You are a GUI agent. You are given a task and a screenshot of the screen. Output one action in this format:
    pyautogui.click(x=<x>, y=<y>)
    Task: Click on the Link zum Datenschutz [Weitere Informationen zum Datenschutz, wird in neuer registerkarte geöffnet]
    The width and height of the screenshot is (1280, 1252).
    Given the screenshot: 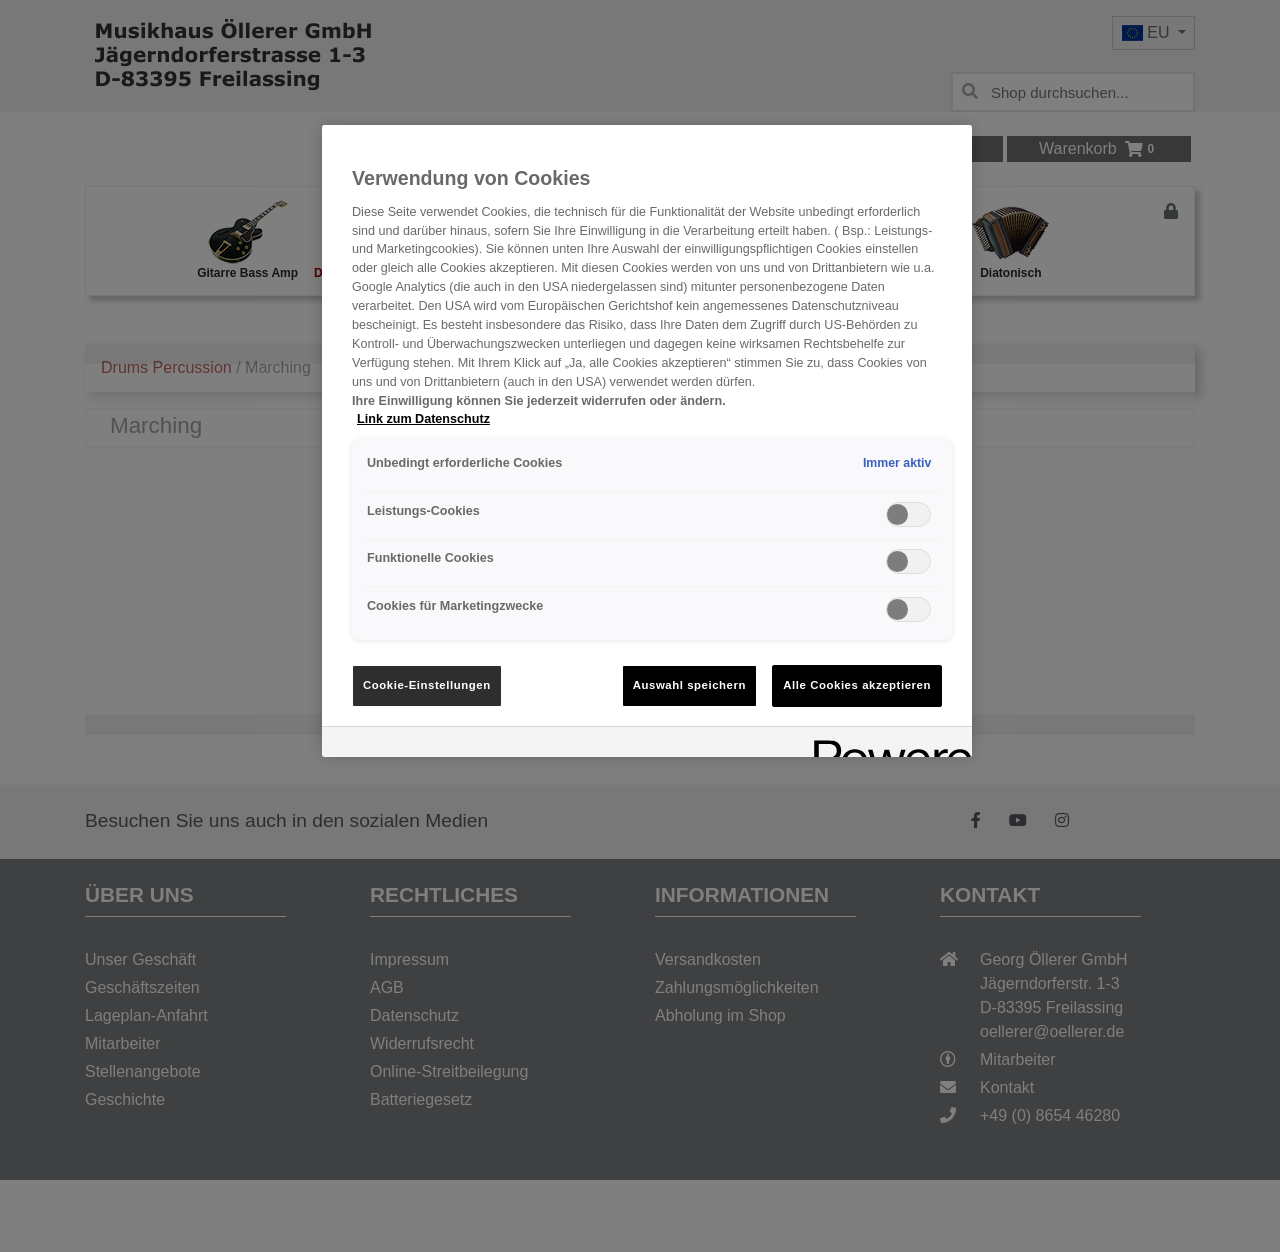 What is the action you would take?
    pyautogui.click(x=423, y=419)
    